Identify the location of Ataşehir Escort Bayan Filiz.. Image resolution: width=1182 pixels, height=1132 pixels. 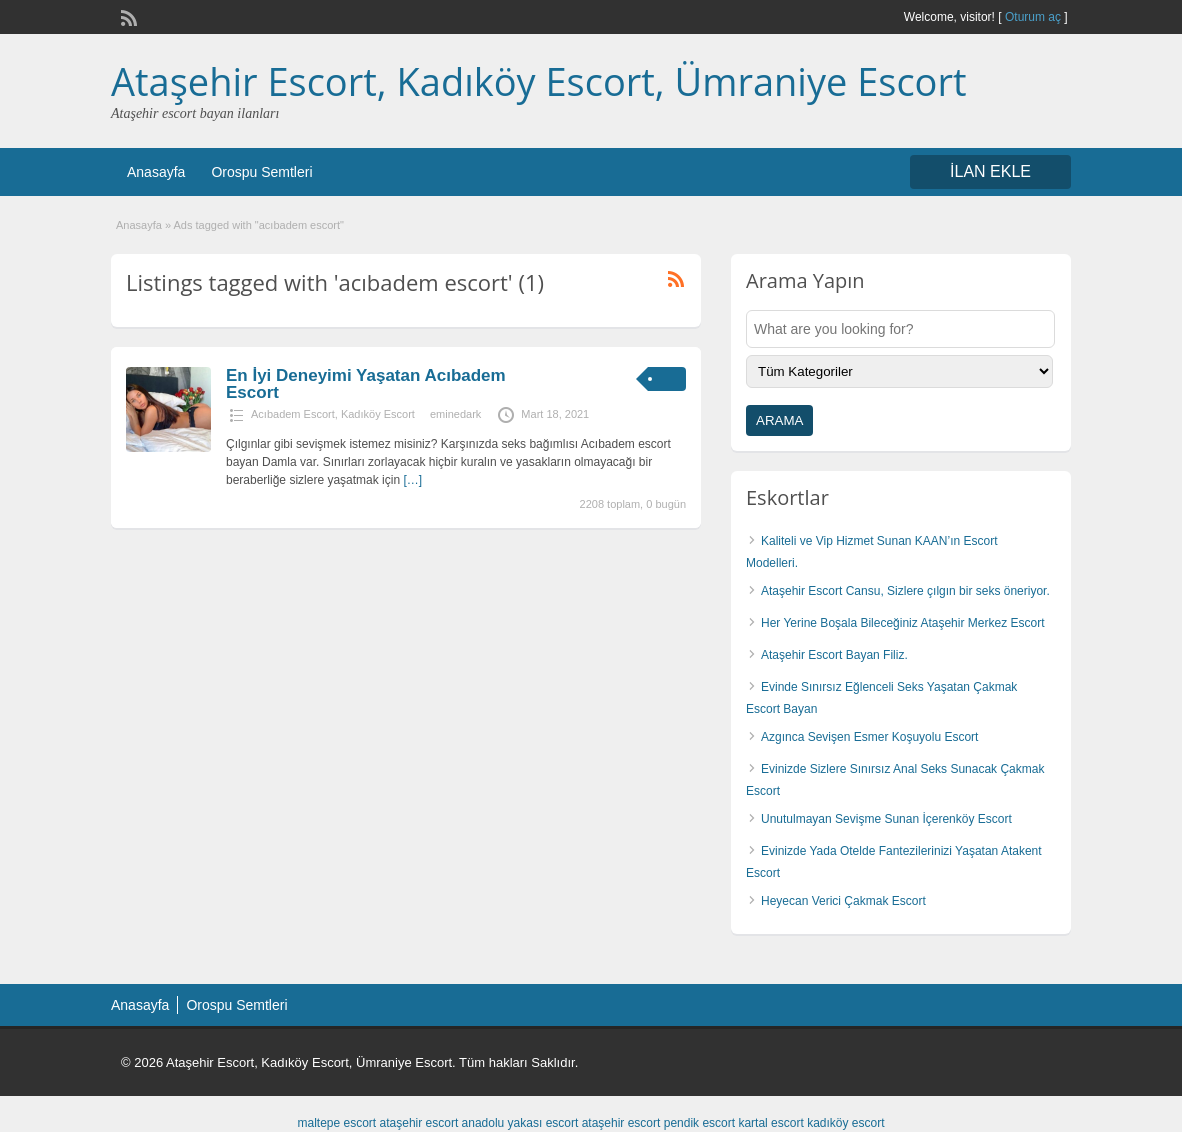
(834, 655).